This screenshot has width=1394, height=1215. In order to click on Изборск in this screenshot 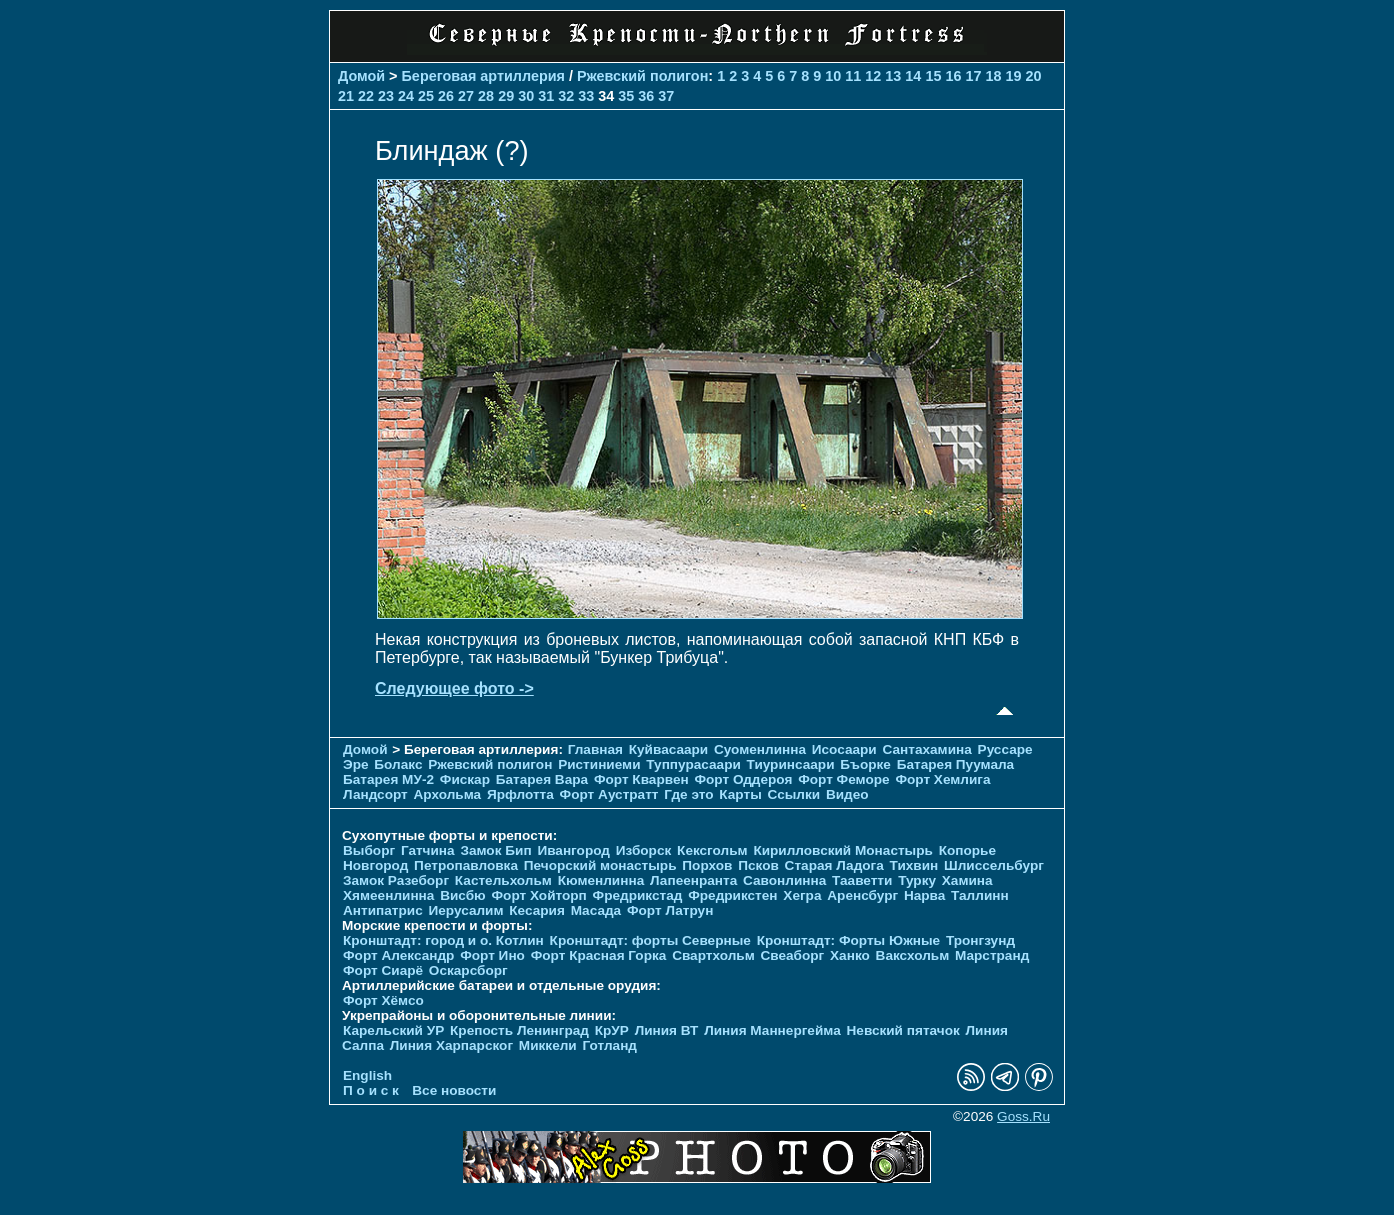, I will do `click(644, 850)`.